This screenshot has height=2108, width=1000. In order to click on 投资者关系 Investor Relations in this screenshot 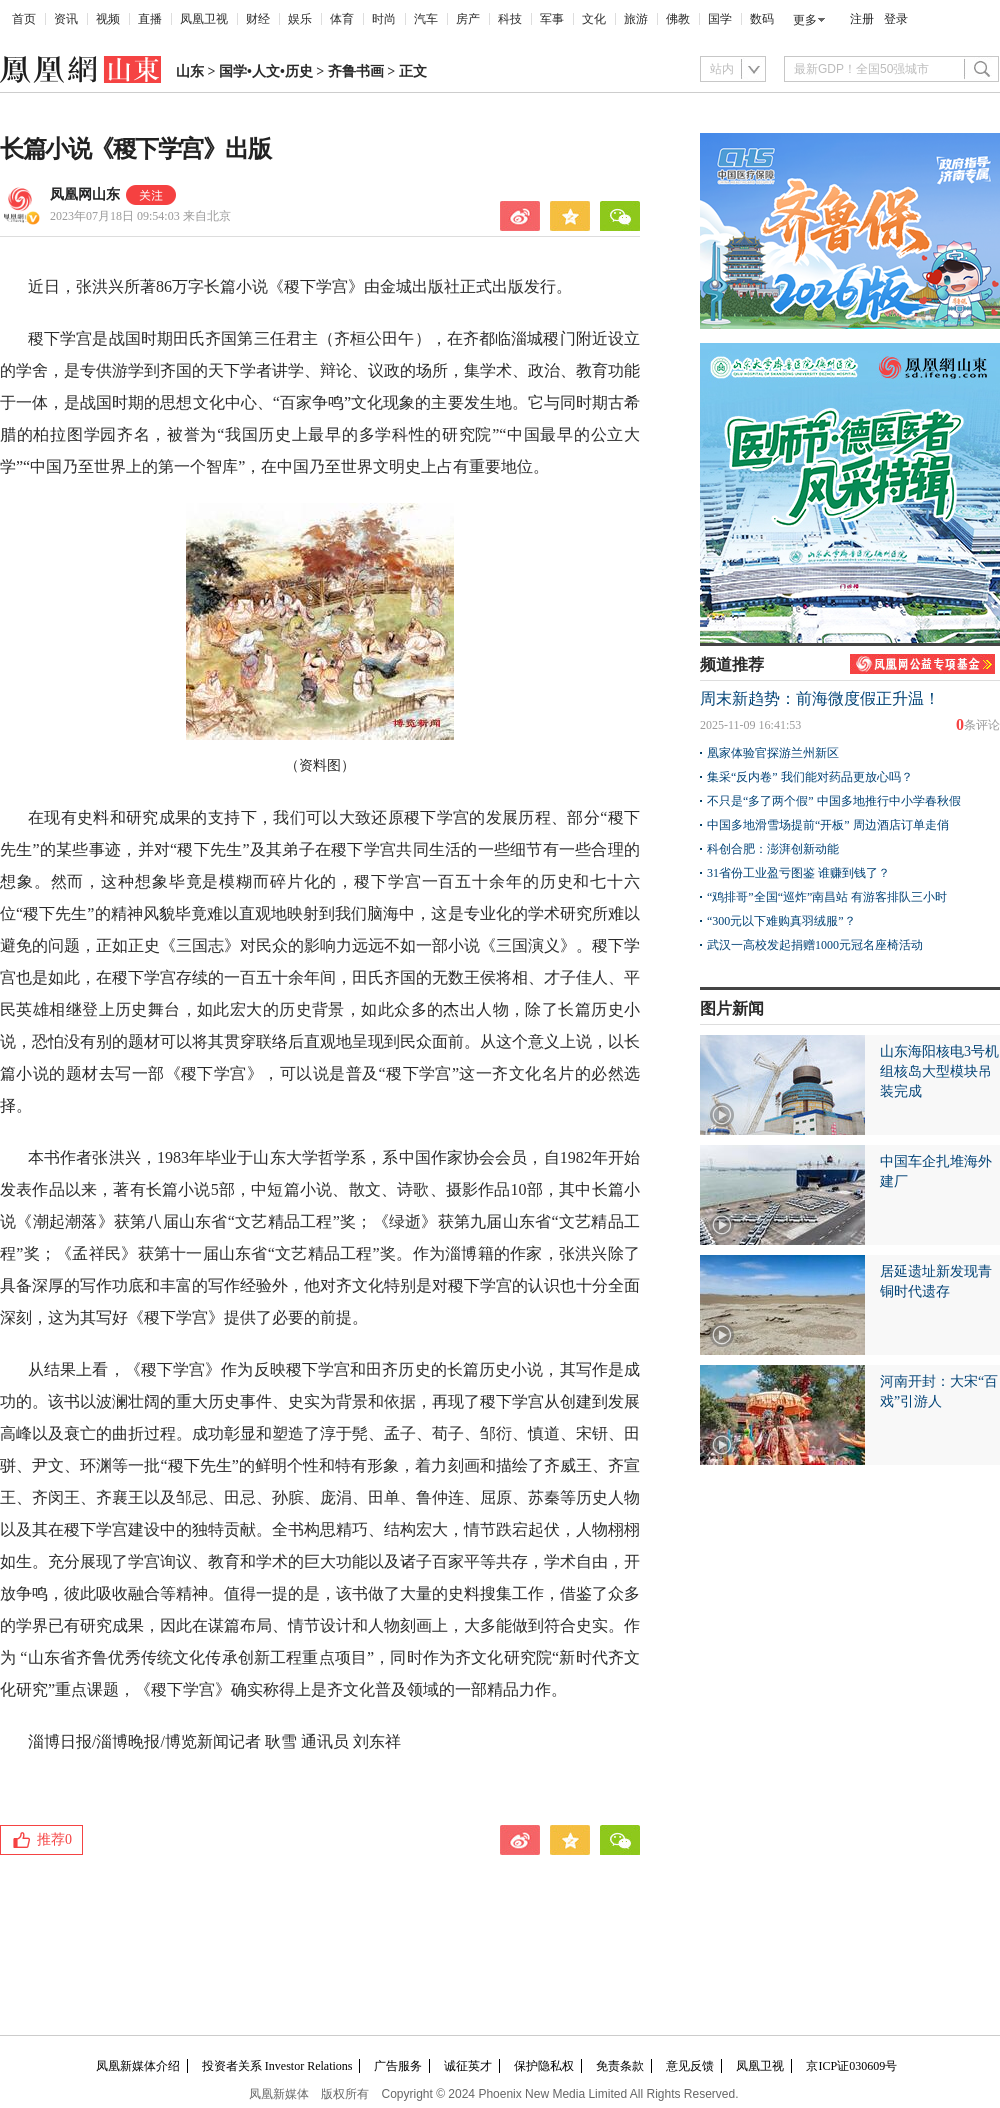, I will do `click(277, 2066)`.